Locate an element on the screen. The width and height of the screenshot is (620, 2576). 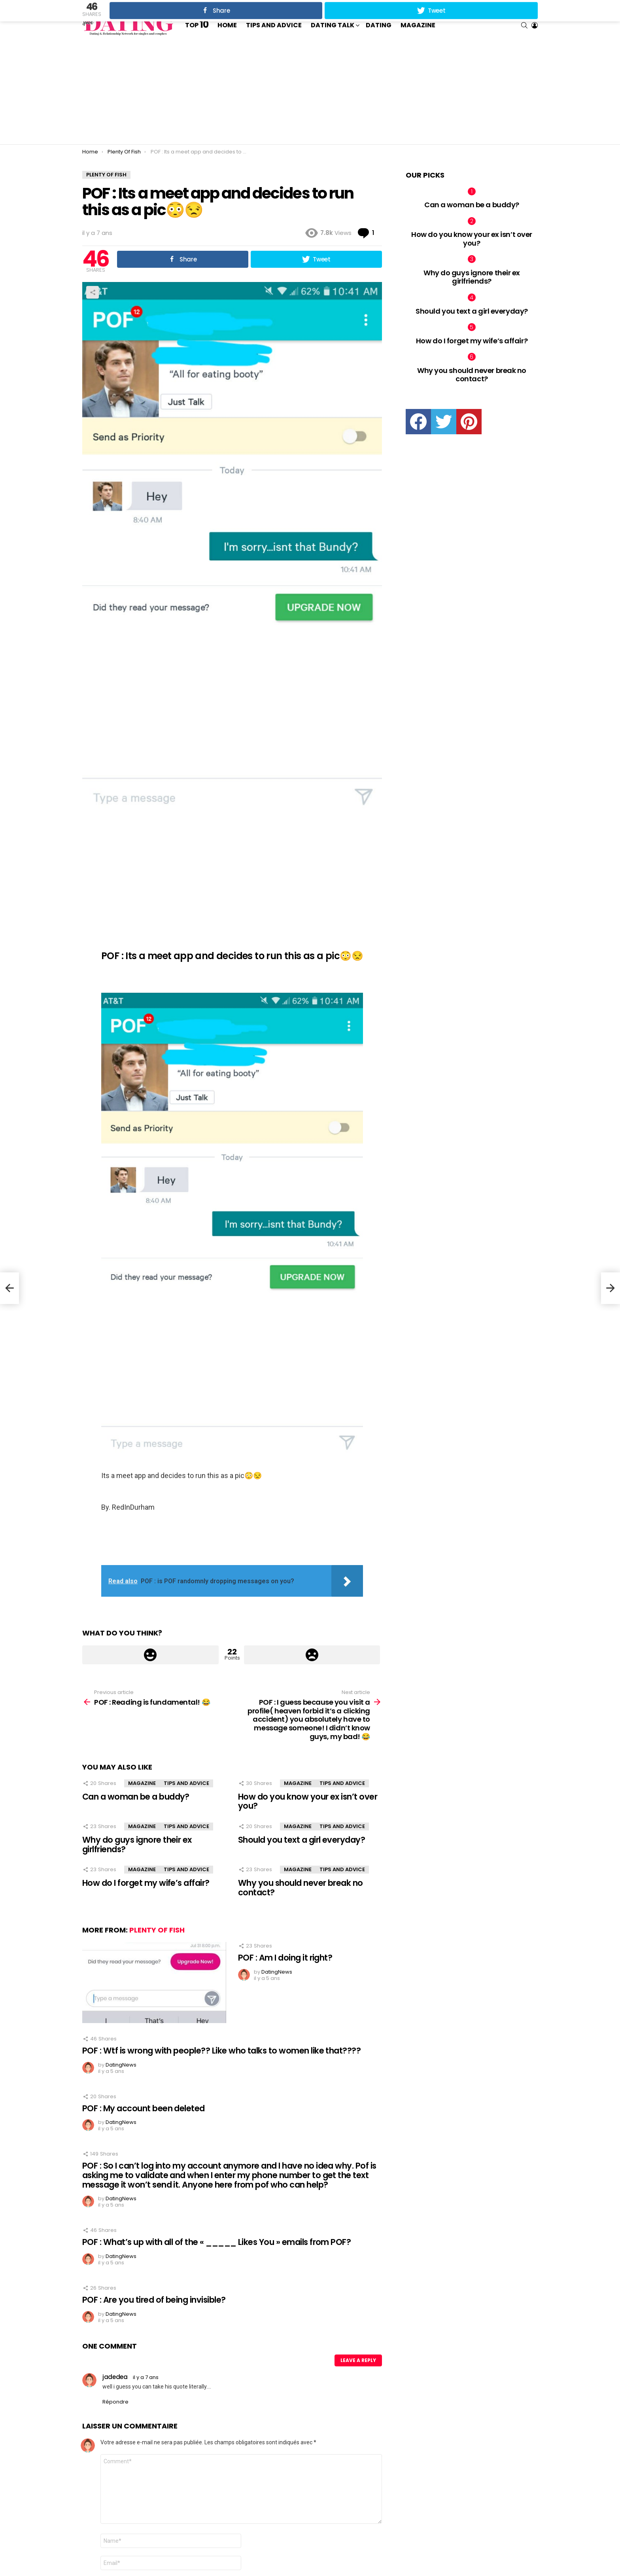
Contact us is located at coordinates (125, 6).